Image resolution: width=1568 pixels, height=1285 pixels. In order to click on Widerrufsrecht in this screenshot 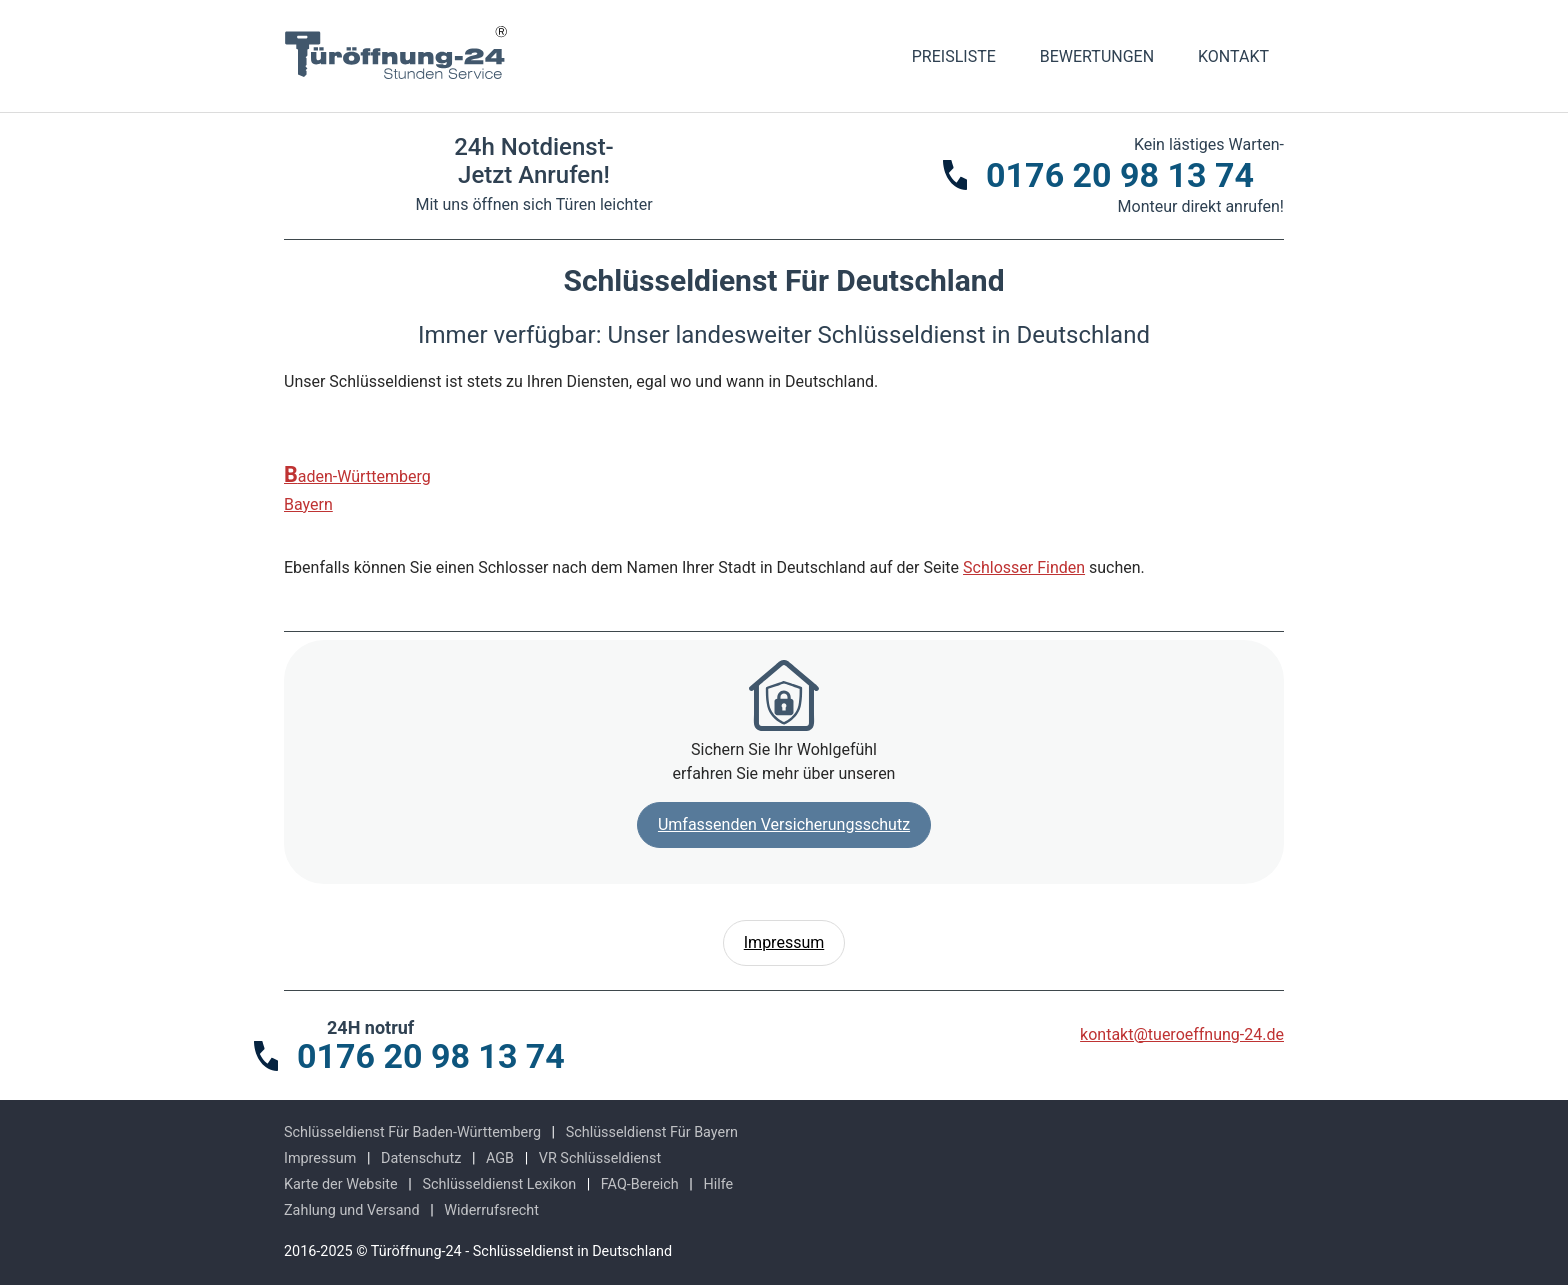, I will do `click(491, 1210)`.